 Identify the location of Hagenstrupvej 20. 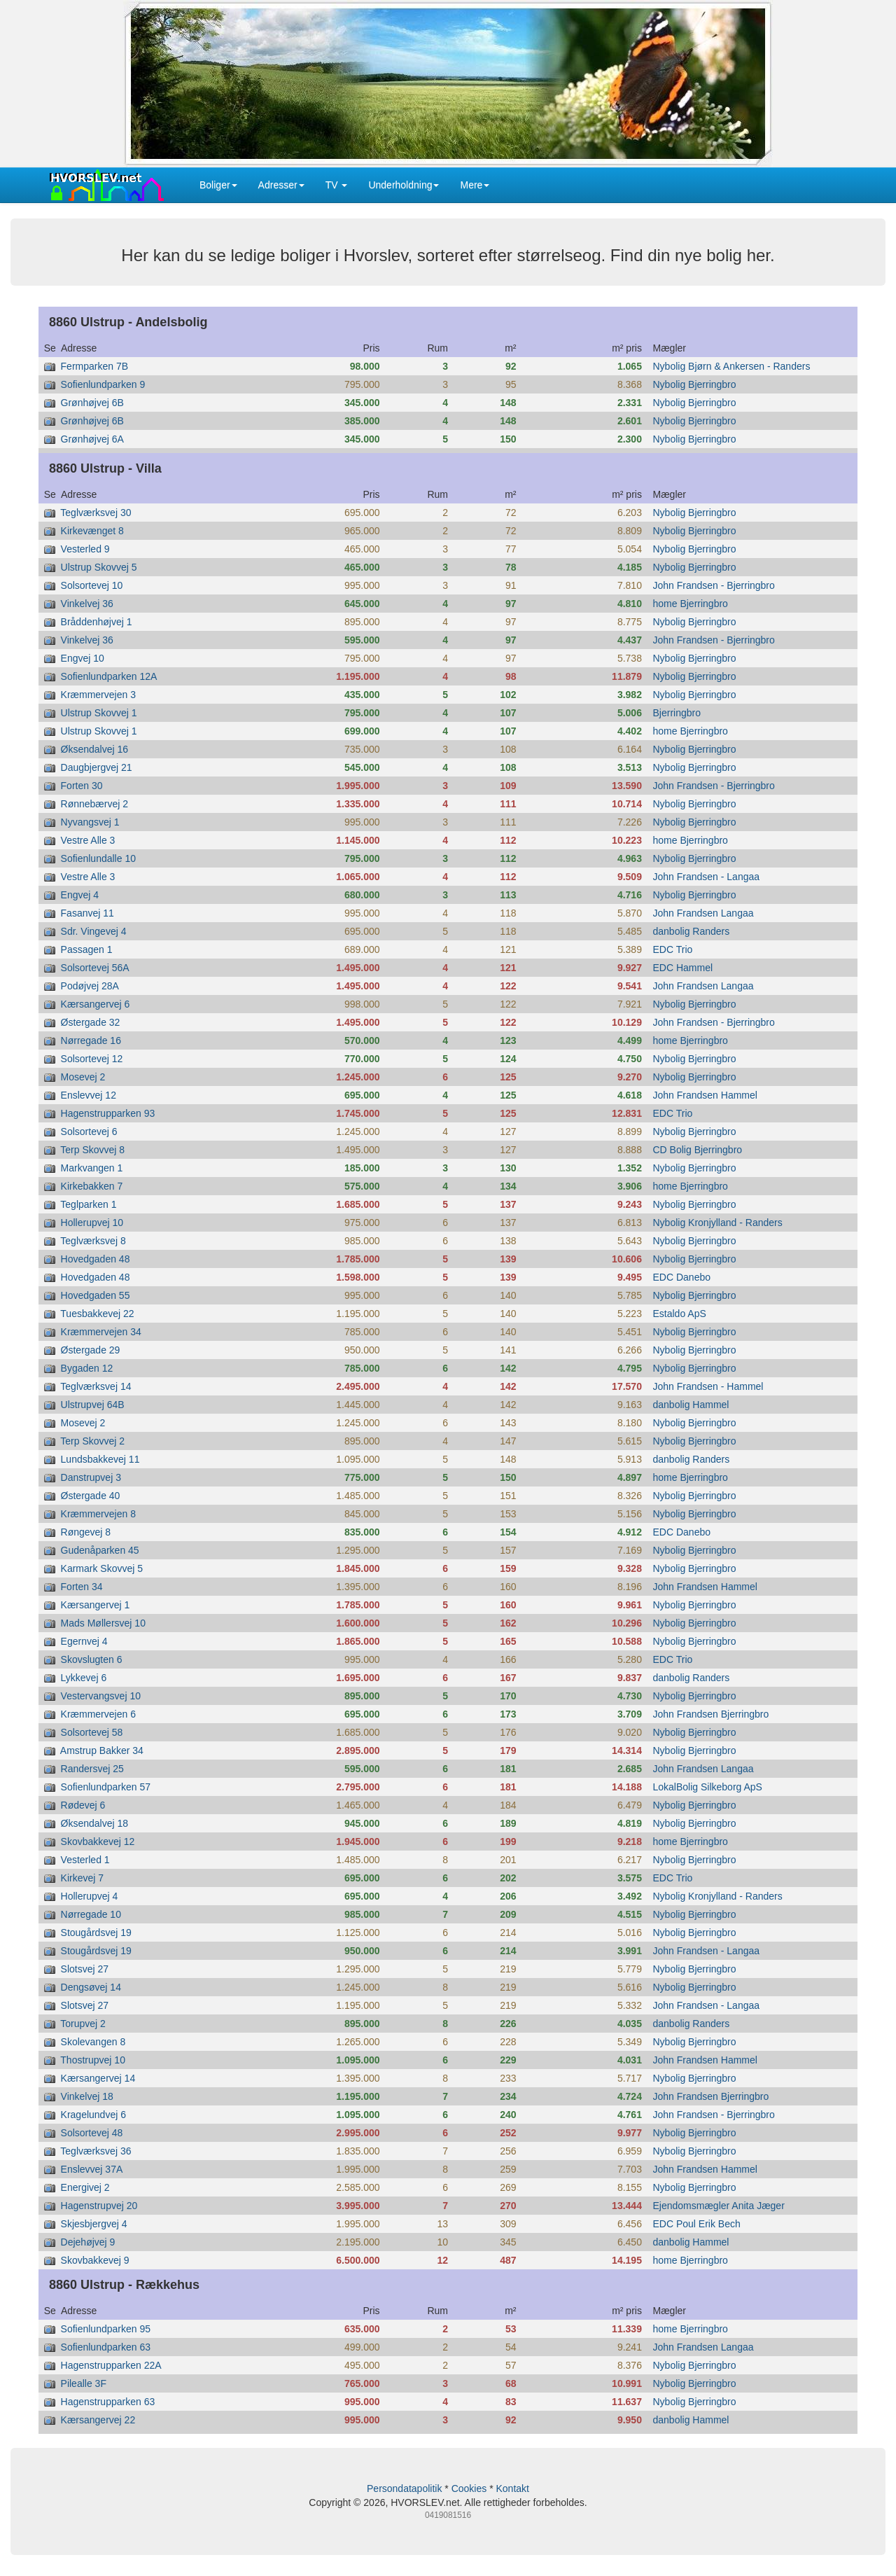
(99, 2205).